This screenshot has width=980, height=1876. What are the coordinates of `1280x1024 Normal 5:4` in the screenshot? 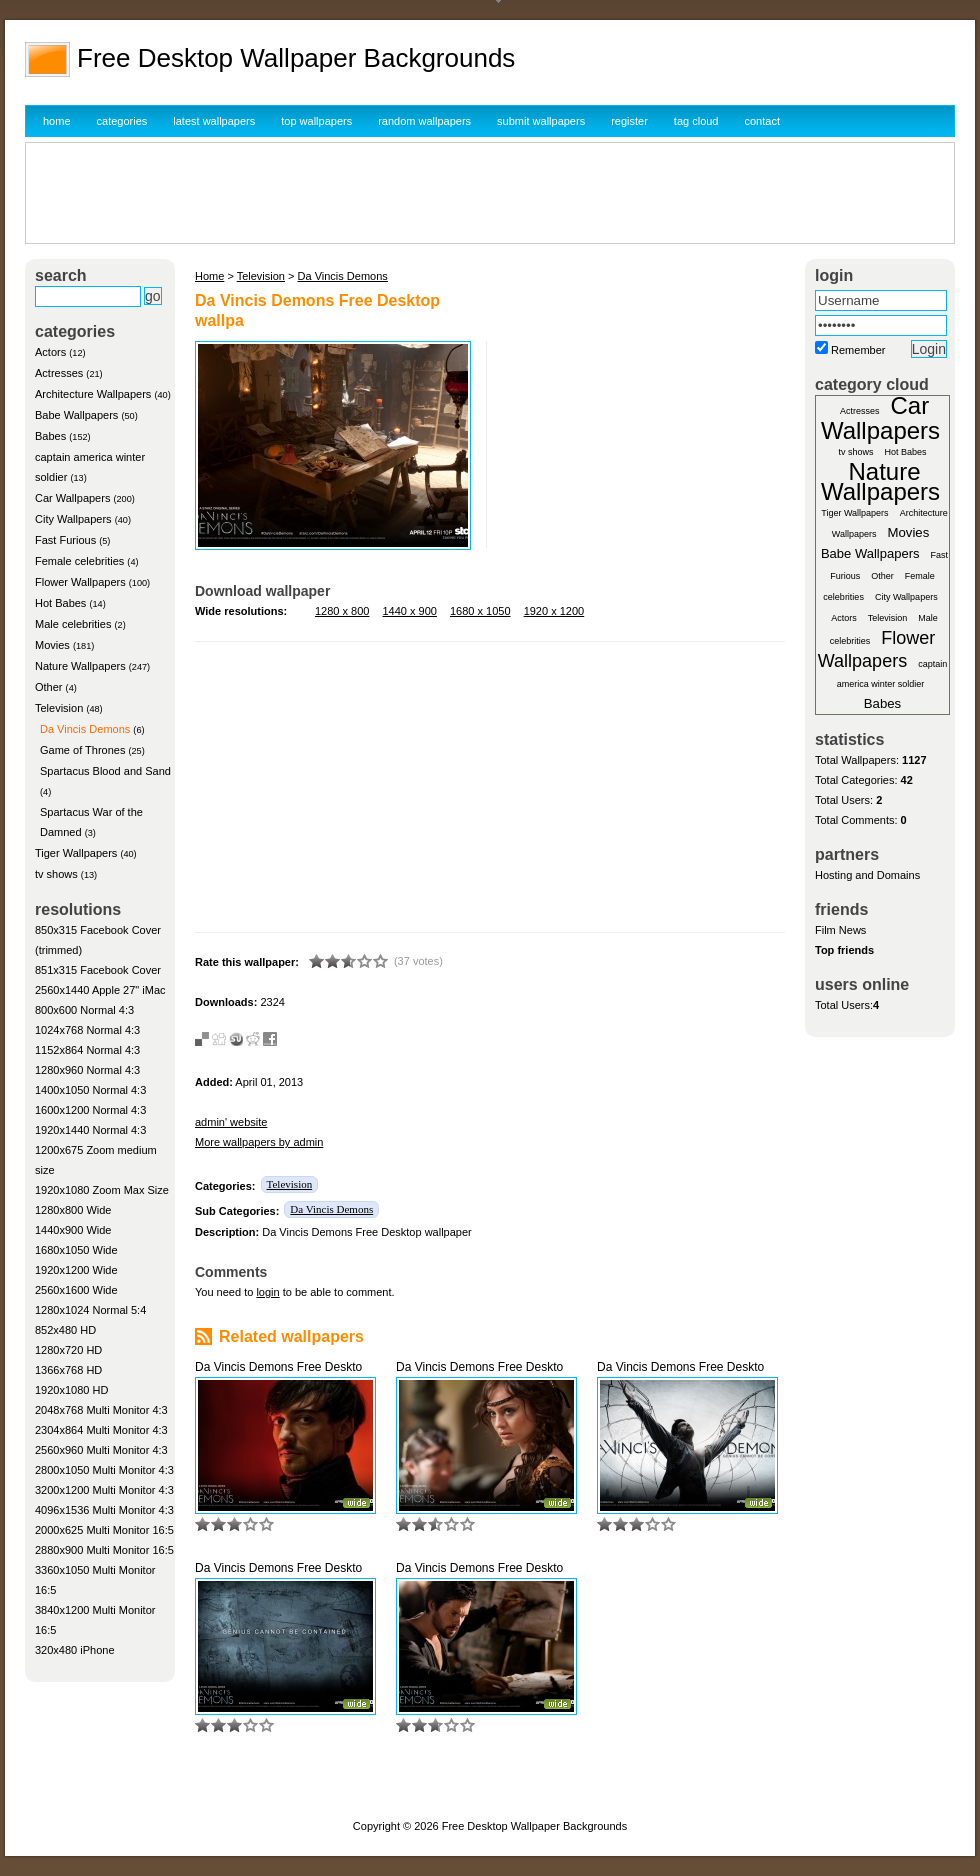 It's located at (90, 1310).